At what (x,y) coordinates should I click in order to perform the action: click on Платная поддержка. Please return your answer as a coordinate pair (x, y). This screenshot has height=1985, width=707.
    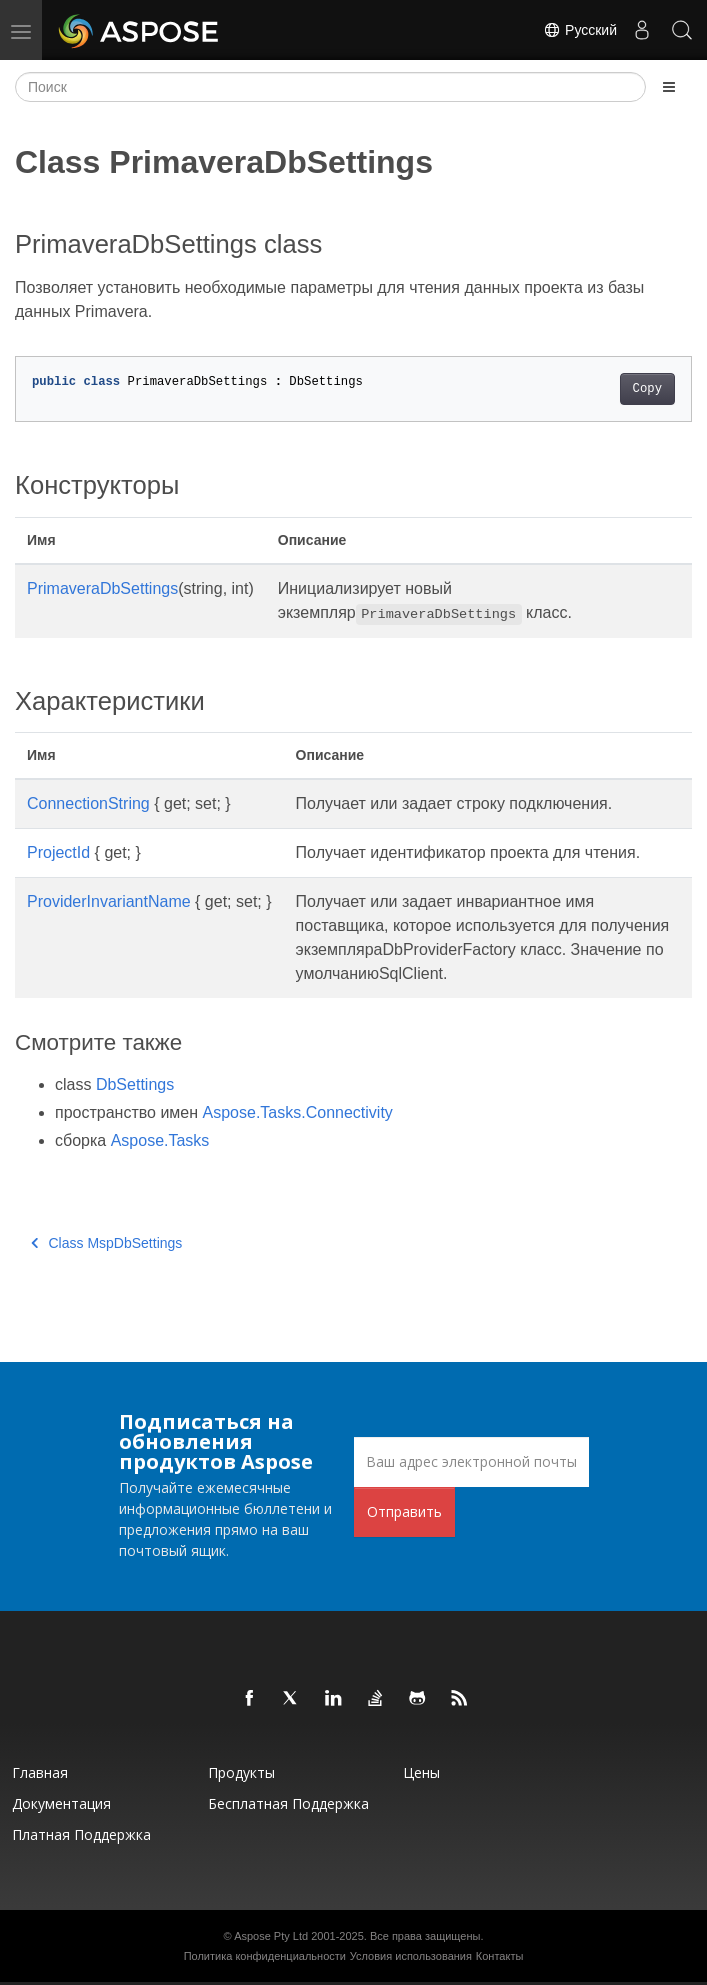
    Looking at the image, I should click on (81, 1834).